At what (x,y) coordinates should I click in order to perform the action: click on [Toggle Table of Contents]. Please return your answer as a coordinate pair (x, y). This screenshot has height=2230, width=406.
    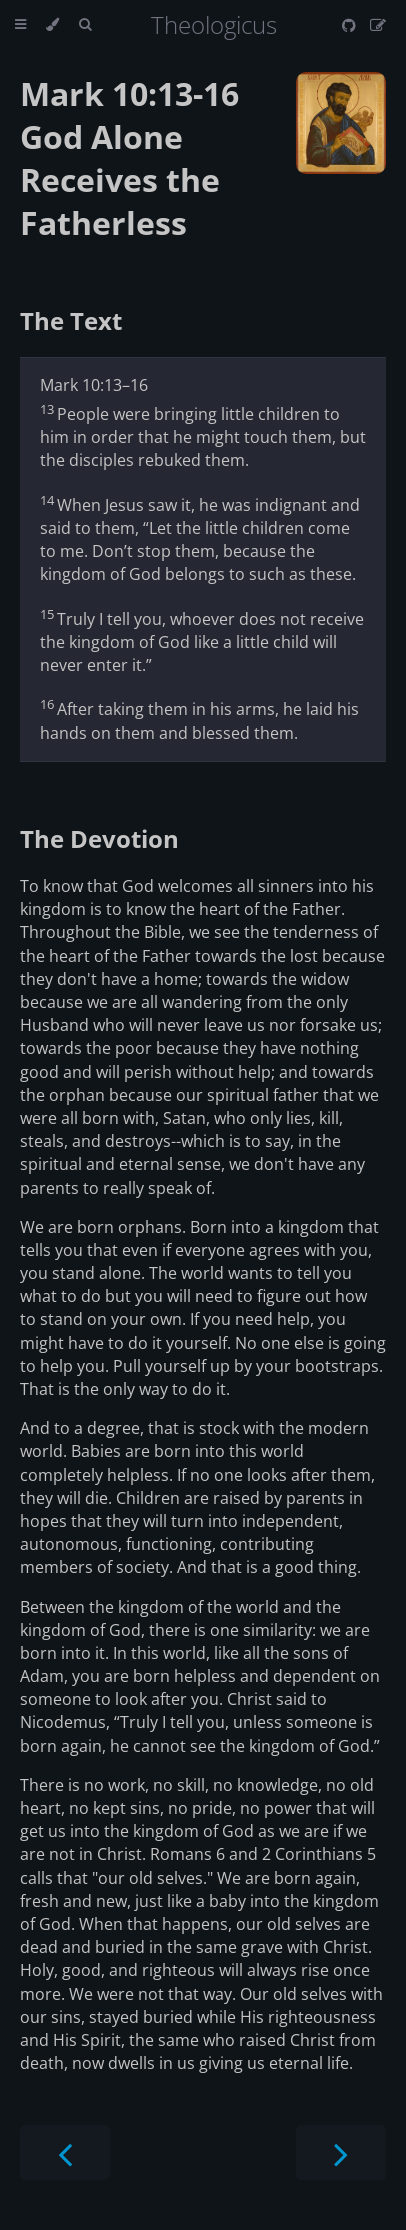
    Looking at the image, I should click on (20, 25).